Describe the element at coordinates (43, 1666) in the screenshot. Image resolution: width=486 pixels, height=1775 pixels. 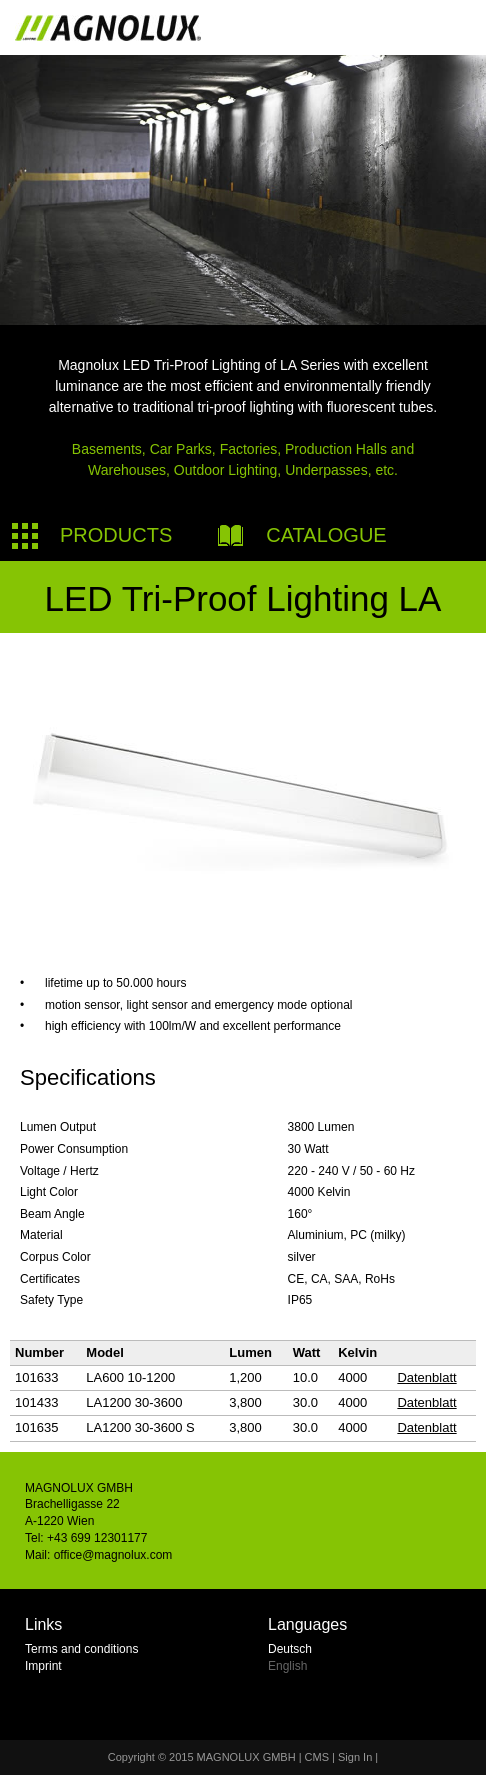
I see `Imprint` at that location.